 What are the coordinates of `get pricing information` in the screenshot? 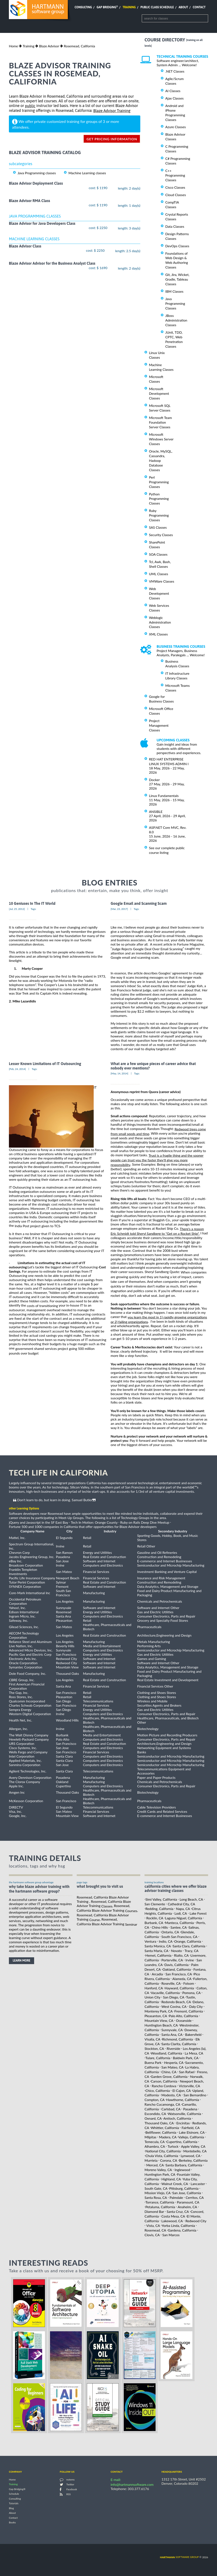 It's located at (111, 139).